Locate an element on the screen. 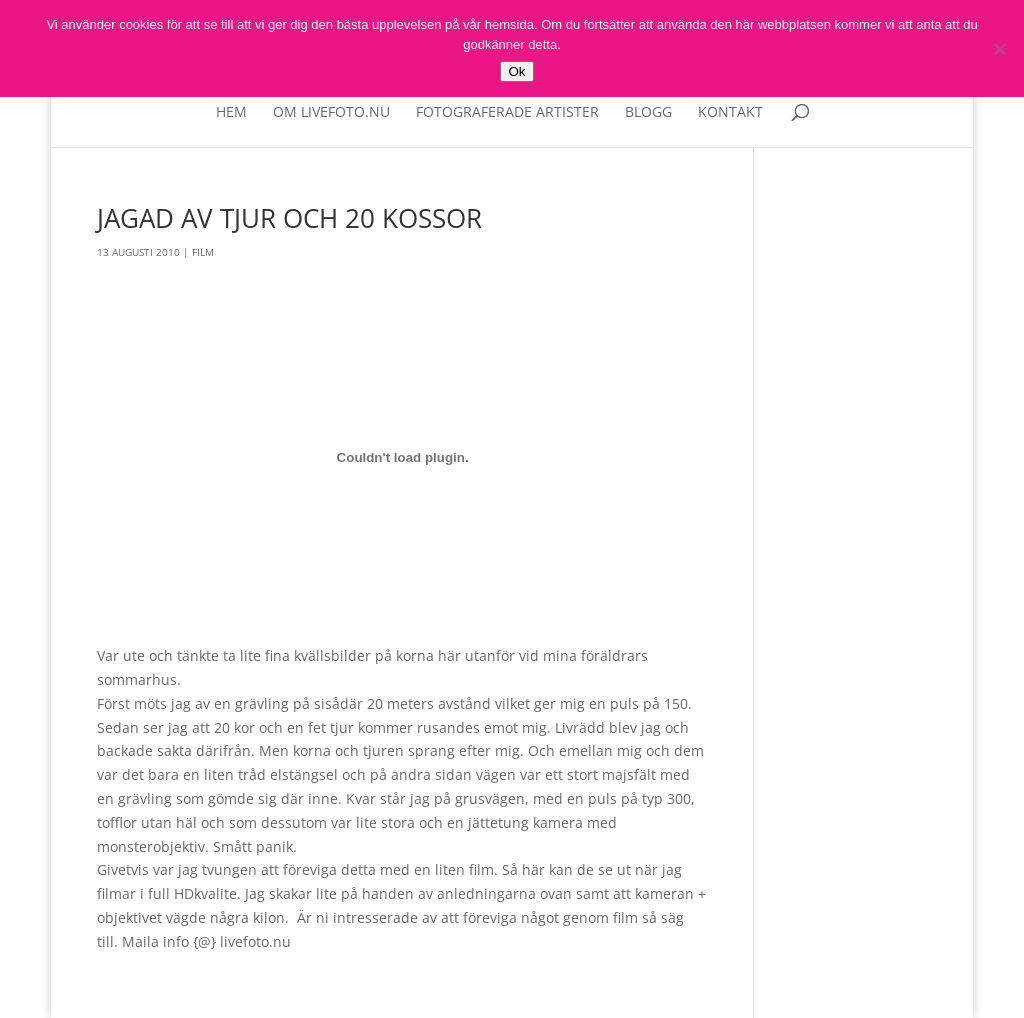 The height and width of the screenshot is (1018, 1024). Kontakt is located at coordinates (730, 113).